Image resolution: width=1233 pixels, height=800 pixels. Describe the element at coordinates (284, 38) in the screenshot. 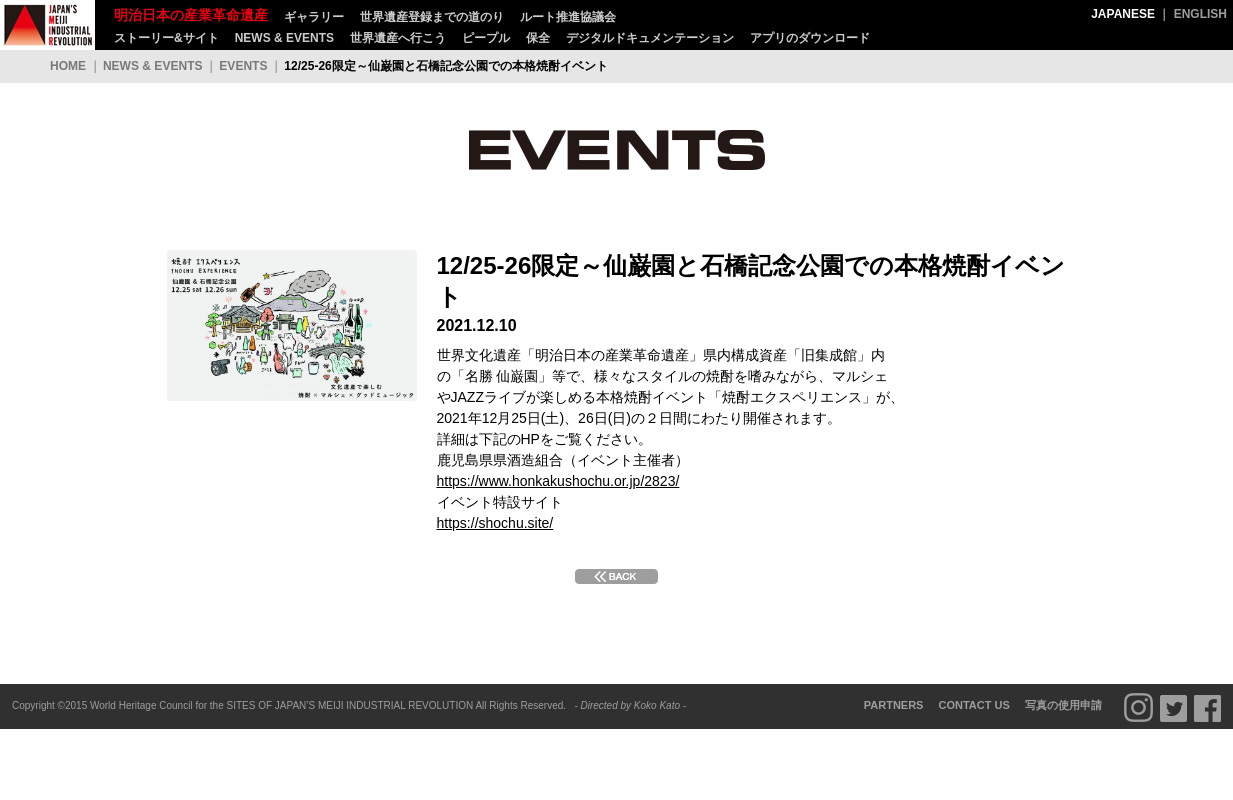

I see `NEWS & EVENTS` at that location.